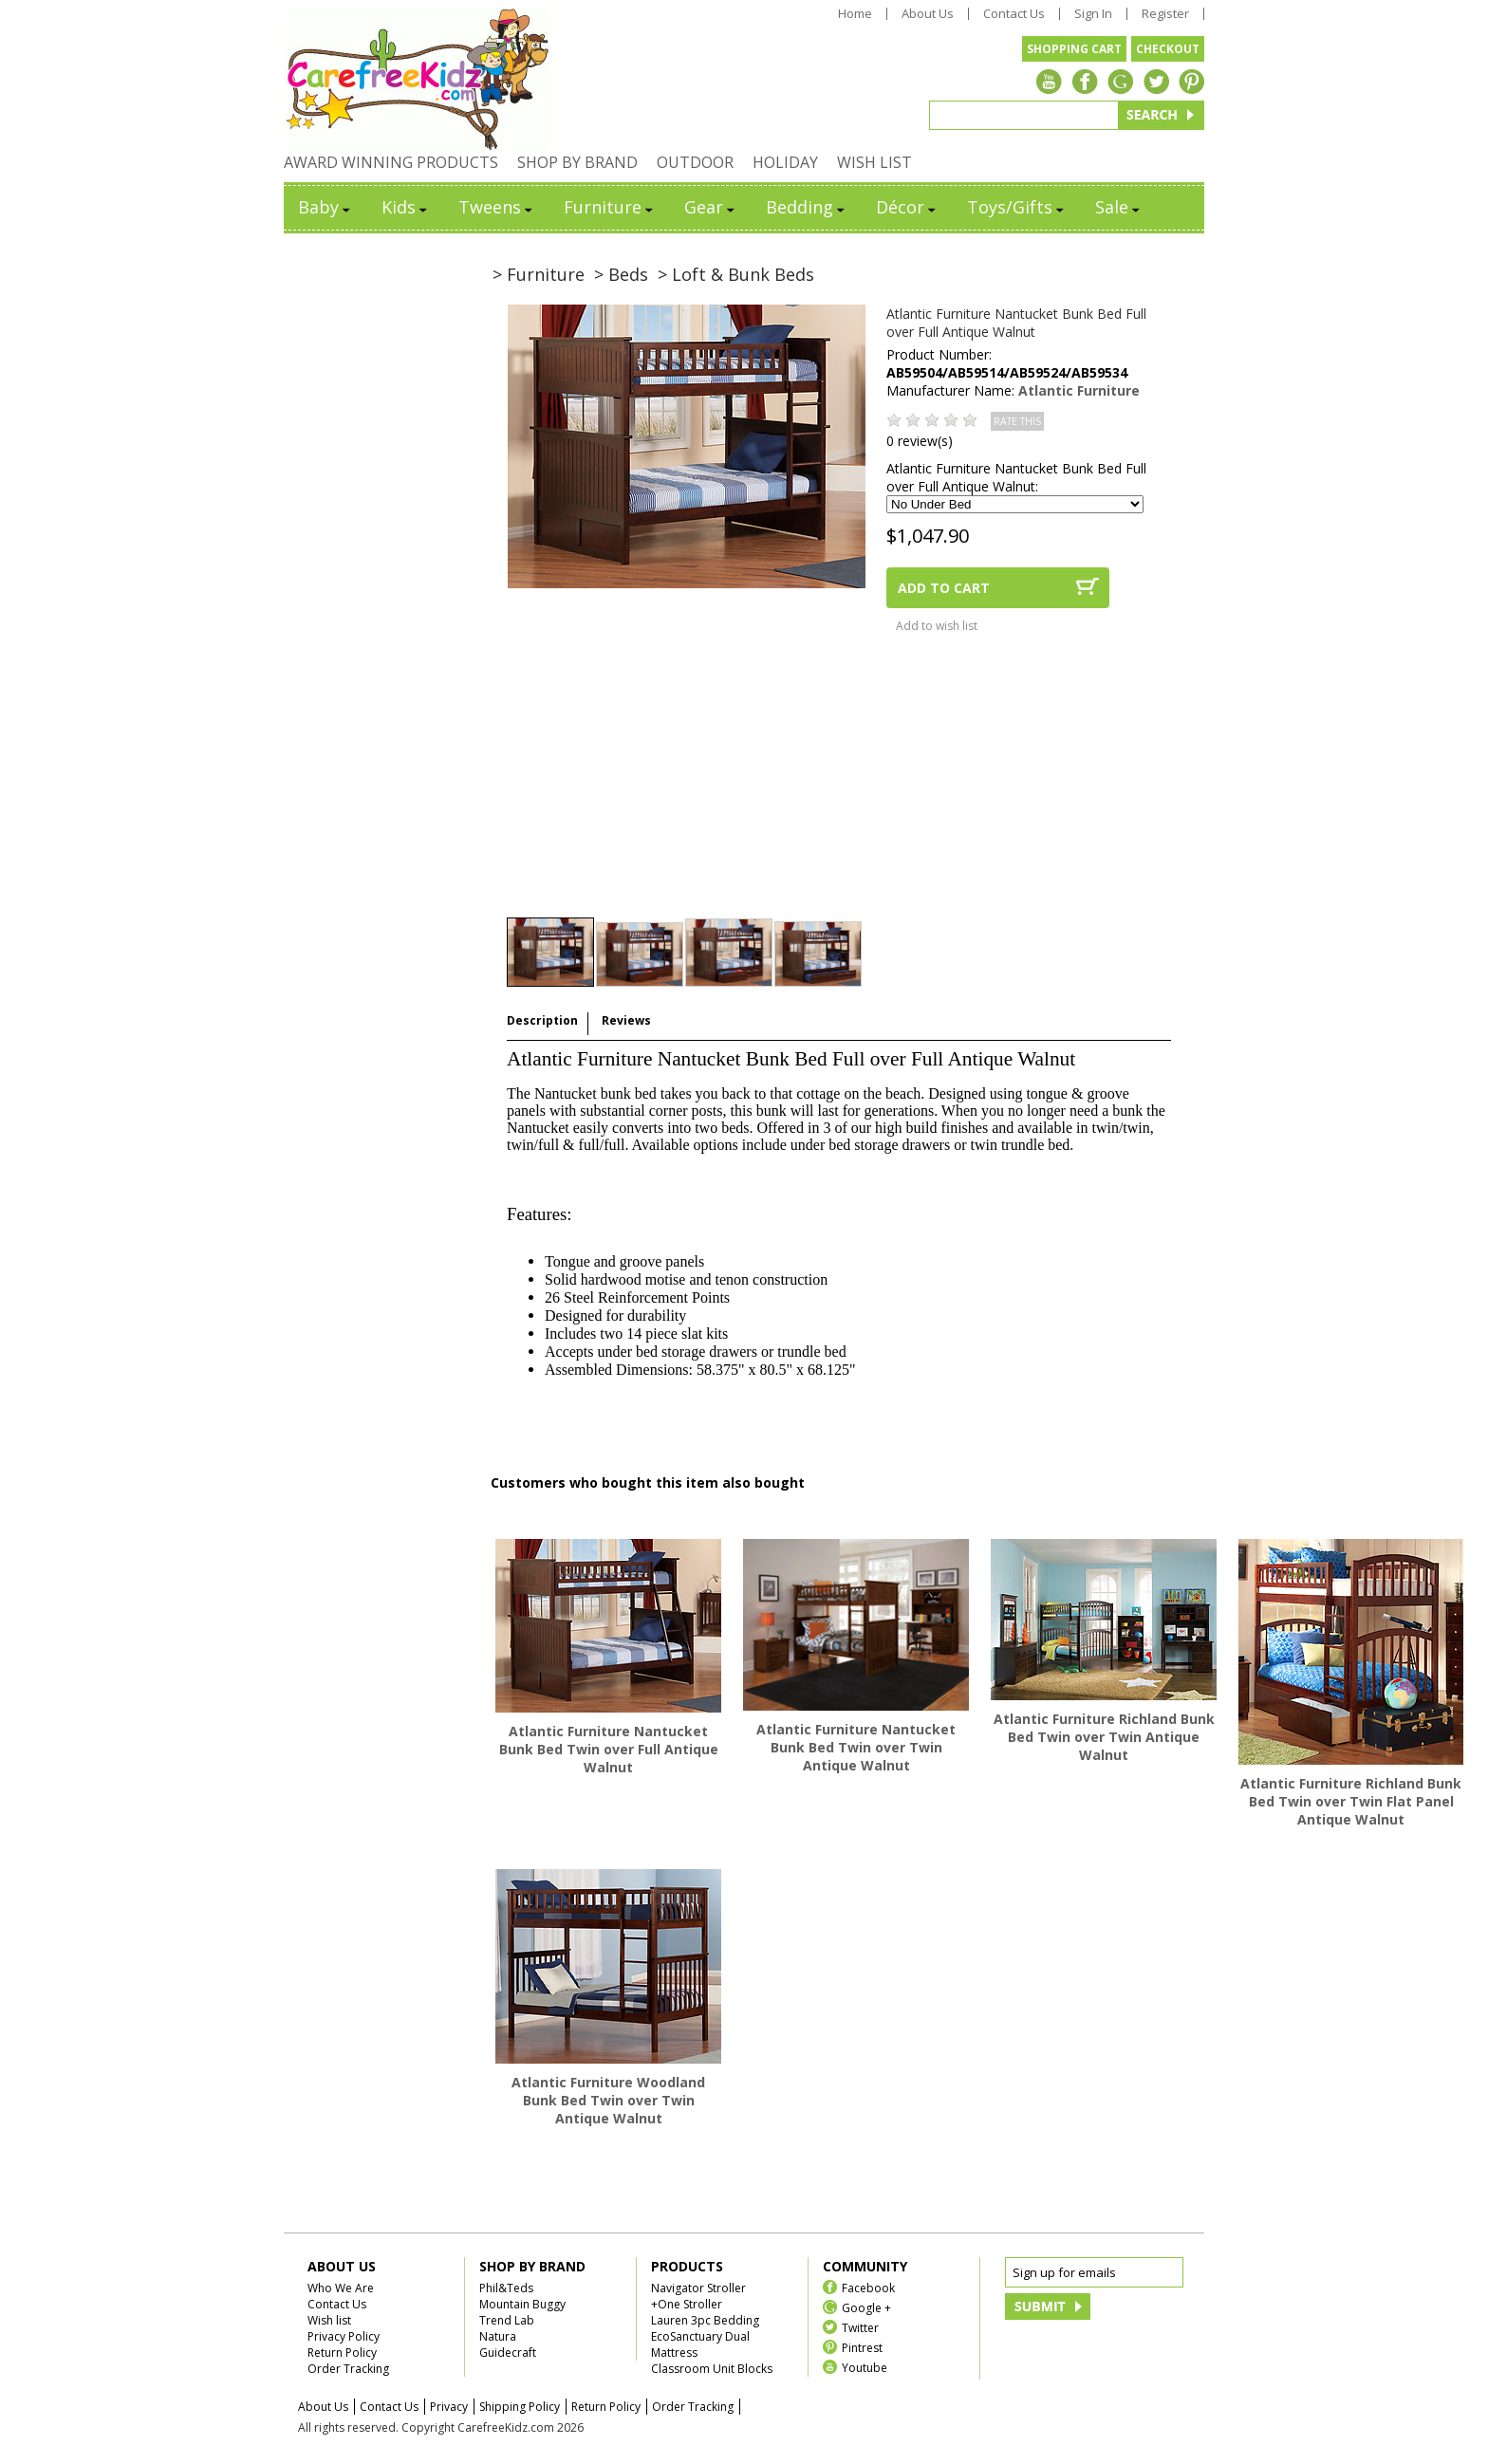  Describe the element at coordinates (329, 2320) in the screenshot. I see `Wish list` at that location.